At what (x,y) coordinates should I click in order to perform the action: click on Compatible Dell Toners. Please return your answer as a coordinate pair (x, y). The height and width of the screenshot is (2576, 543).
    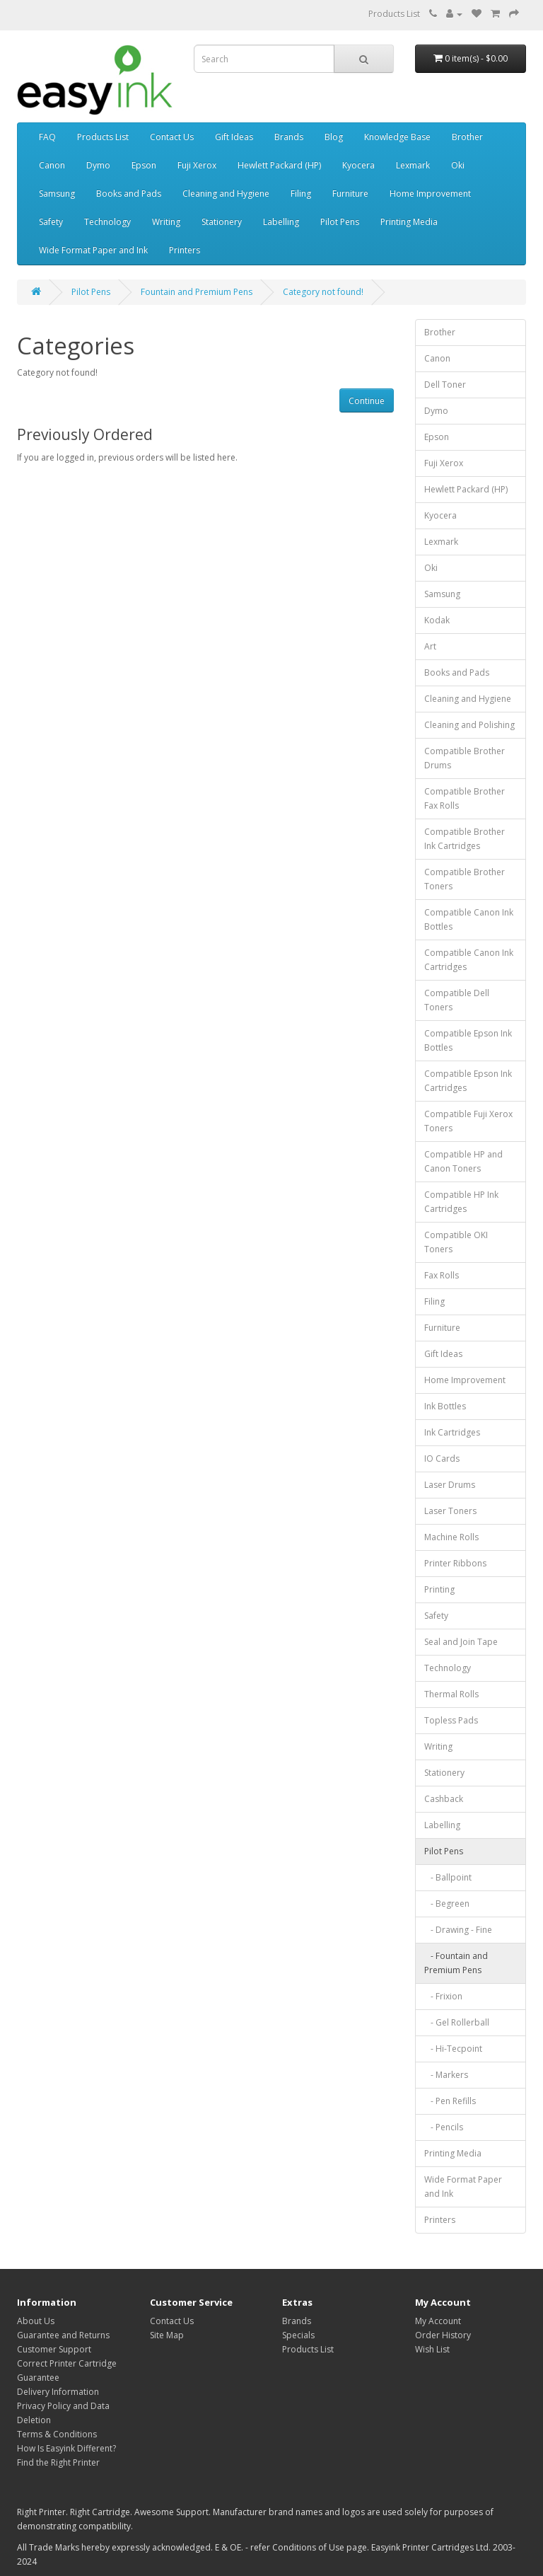
    Looking at the image, I should click on (456, 1000).